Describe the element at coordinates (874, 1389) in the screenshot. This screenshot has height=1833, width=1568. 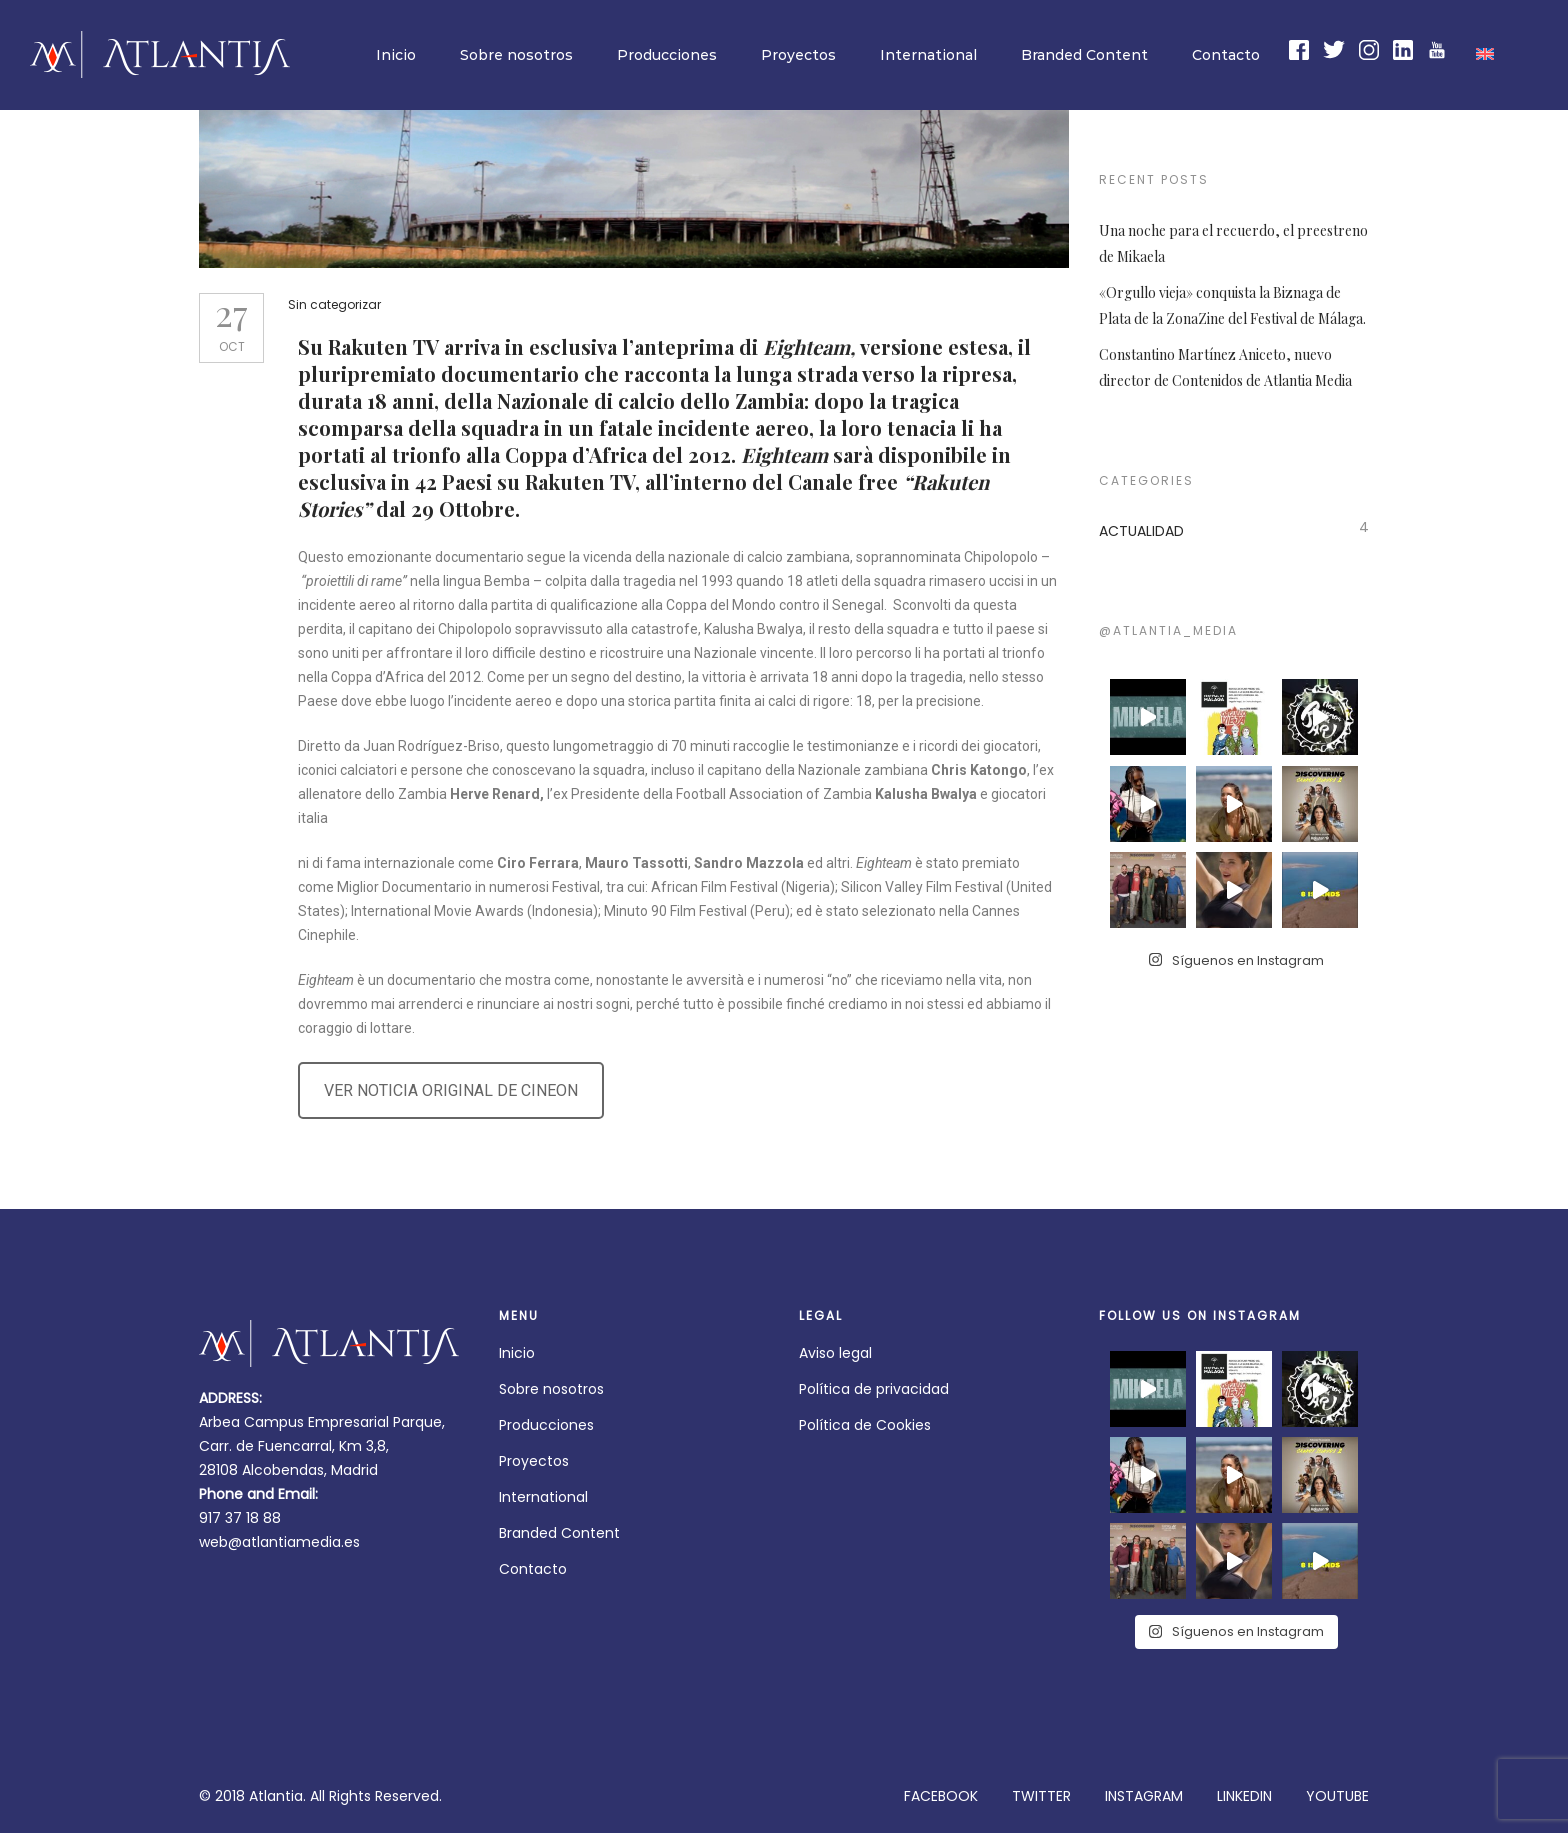
I see `Política de privacidad` at that location.